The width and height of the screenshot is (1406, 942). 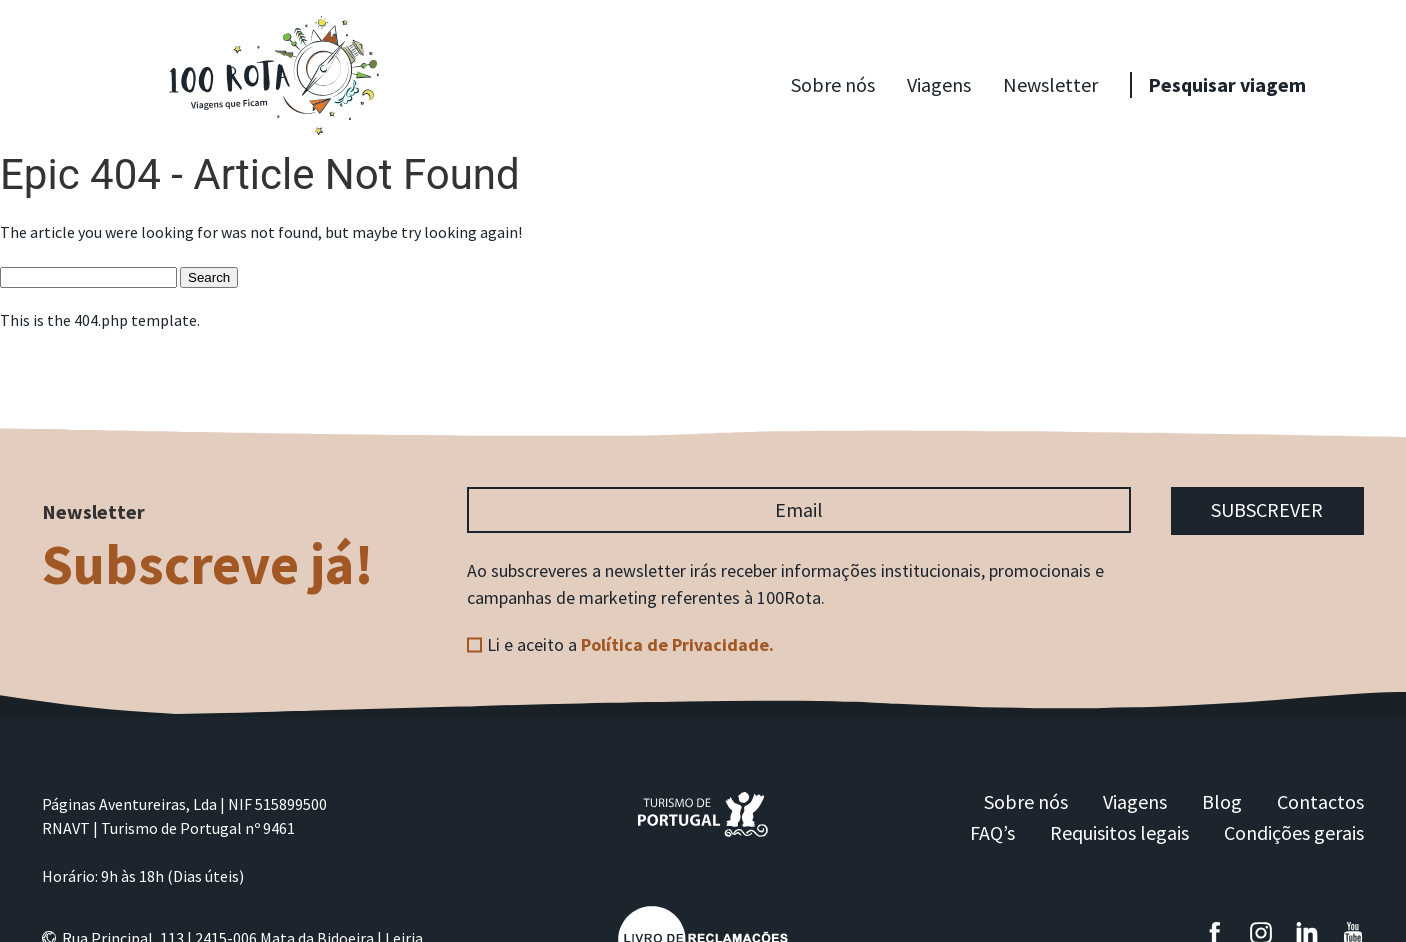 What do you see at coordinates (677, 644) in the screenshot?
I see `Política de Privacidade.` at bounding box center [677, 644].